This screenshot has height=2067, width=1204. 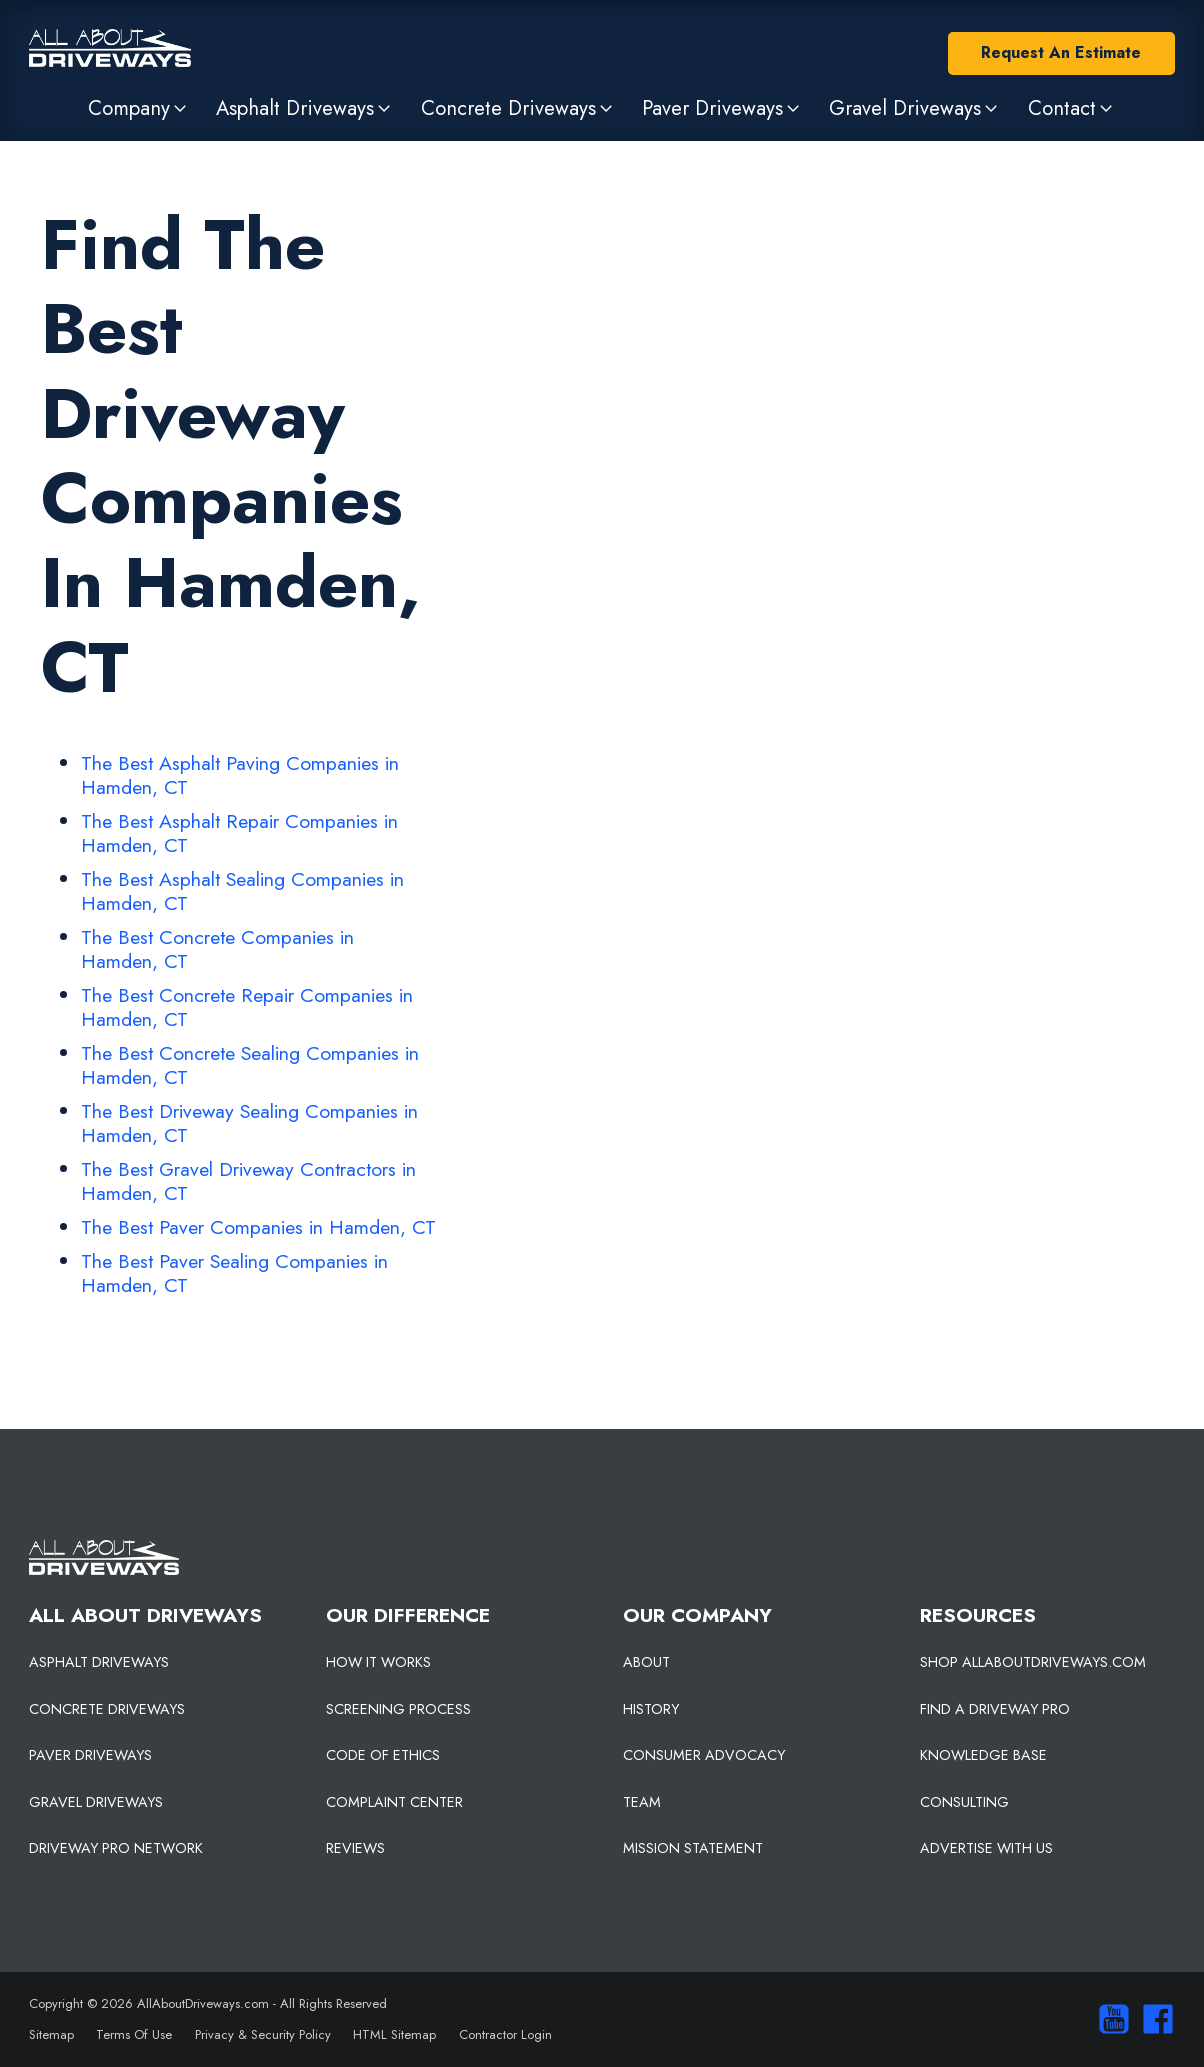 I want to click on COMPLAINT CENTER, so click(x=394, y=1802).